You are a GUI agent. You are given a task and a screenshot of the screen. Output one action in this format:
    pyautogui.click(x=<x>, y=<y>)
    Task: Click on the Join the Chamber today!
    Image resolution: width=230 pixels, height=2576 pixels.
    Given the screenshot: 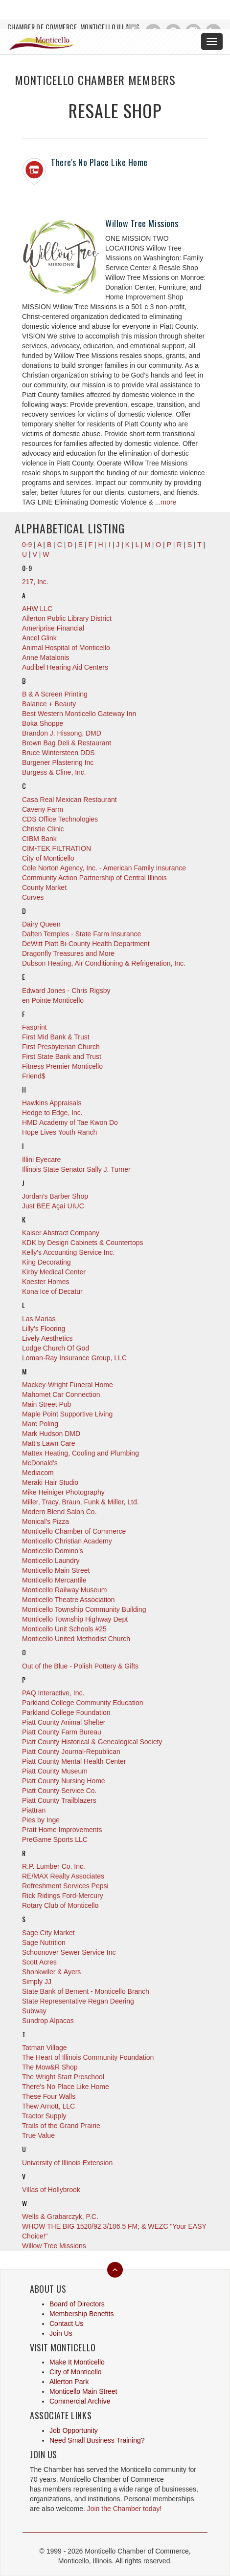 What is the action you would take?
    pyautogui.click(x=124, y=2509)
    